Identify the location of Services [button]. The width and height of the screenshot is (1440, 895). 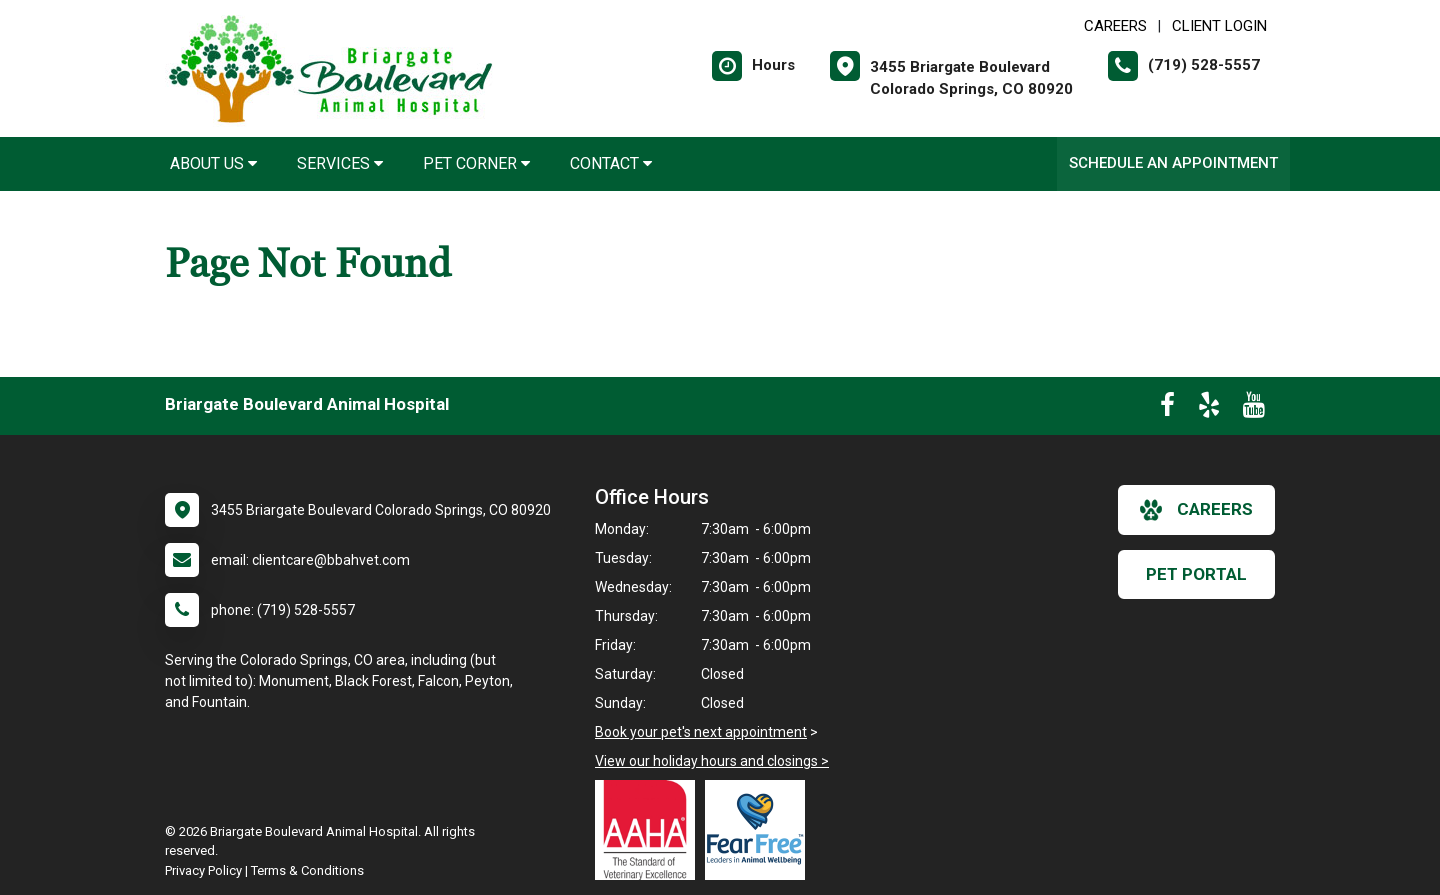
(340, 163).